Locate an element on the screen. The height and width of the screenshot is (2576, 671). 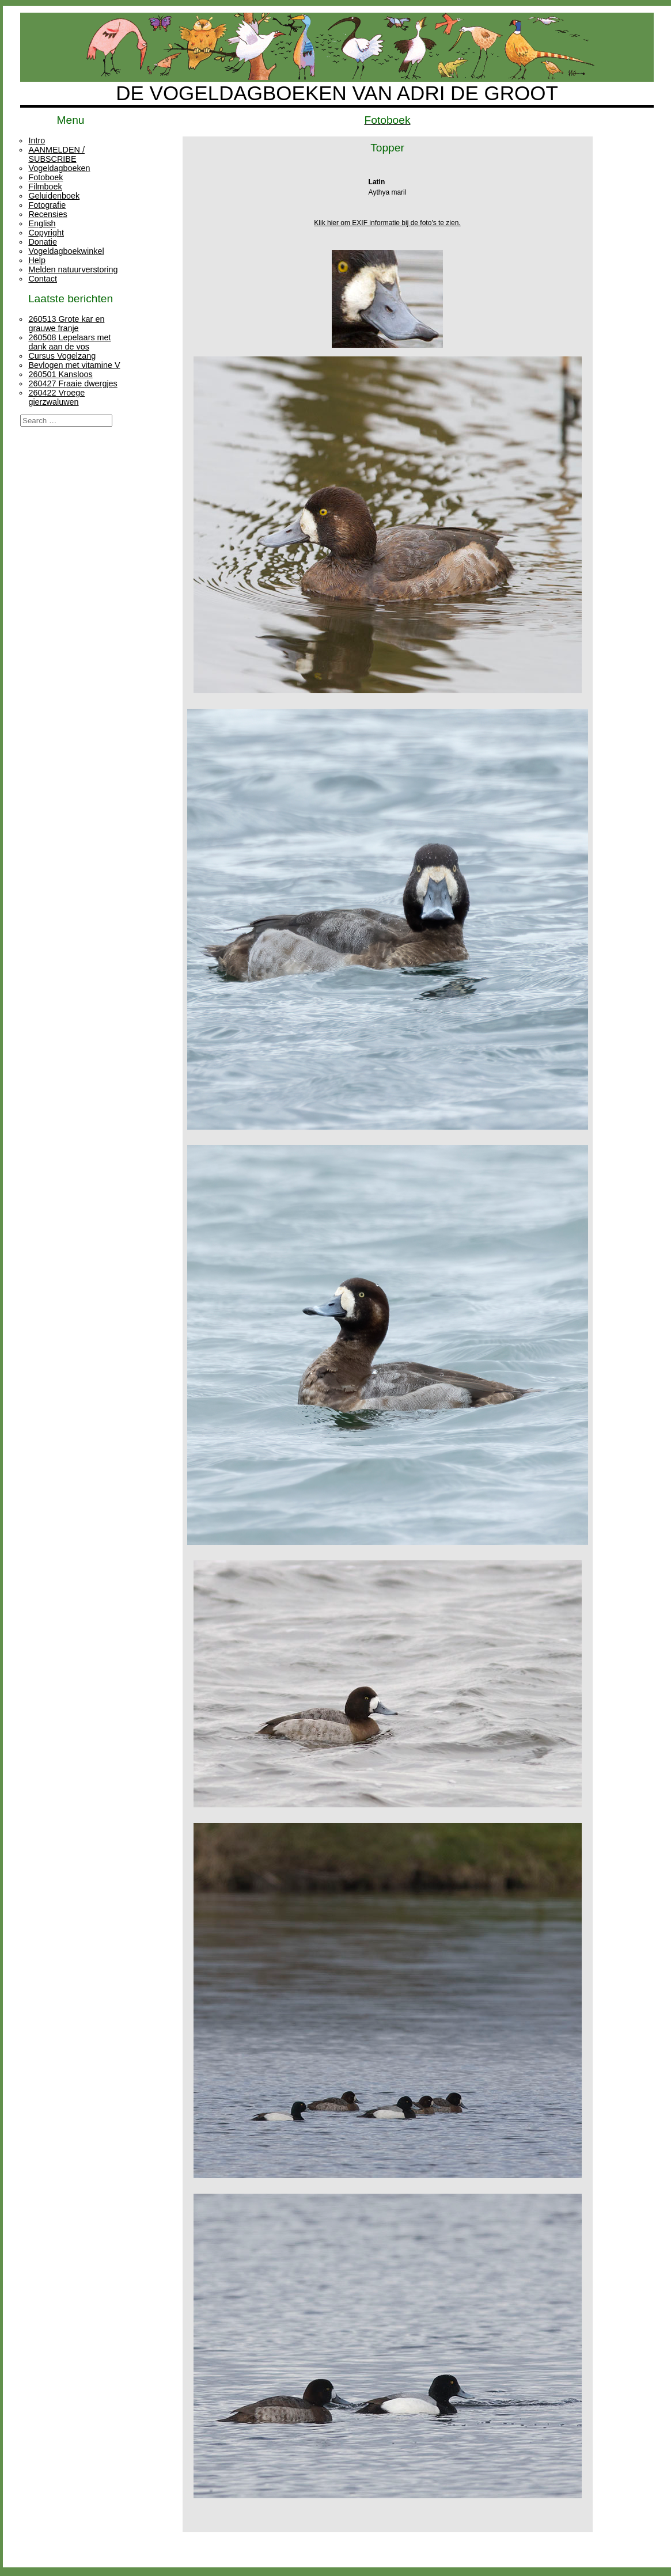
260501 Kansloos is located at coordinates (60, 374).